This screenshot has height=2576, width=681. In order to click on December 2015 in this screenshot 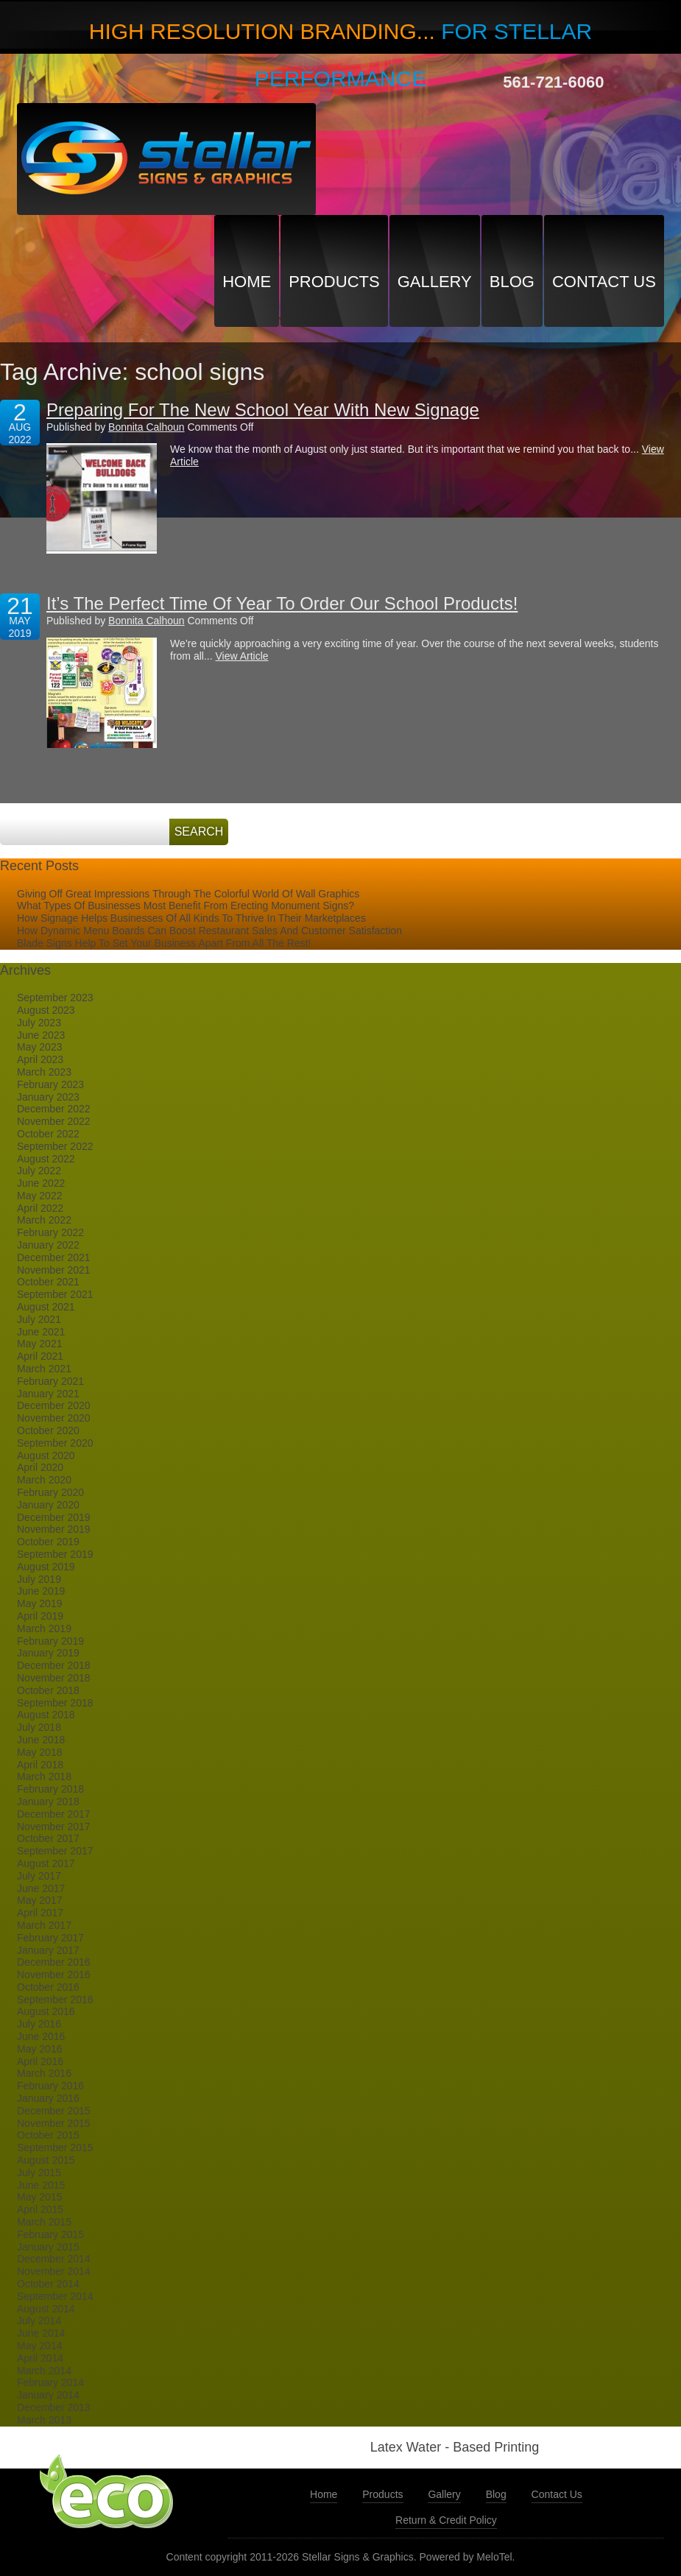, I will do `click(54, 2111)`.